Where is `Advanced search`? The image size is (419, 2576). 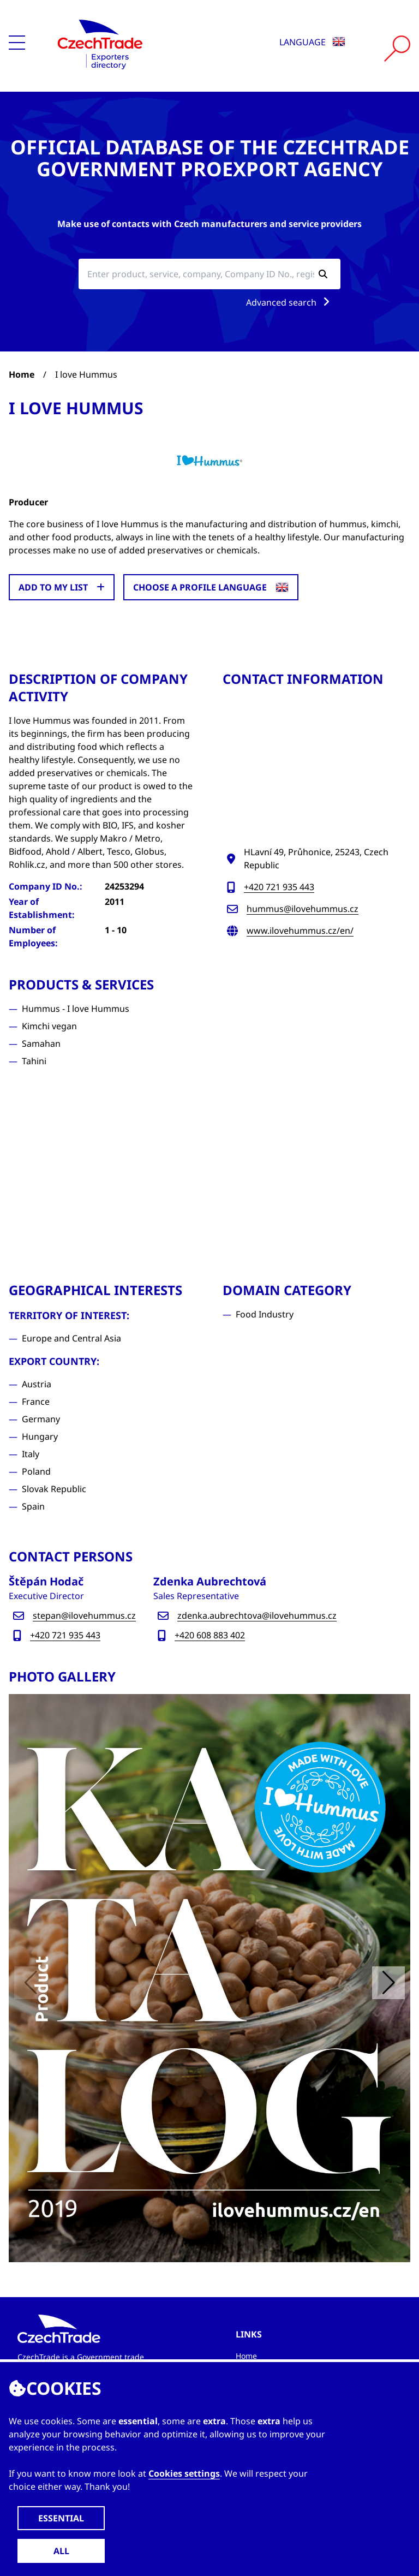 Advanced search is located at coordinates (290, 302).